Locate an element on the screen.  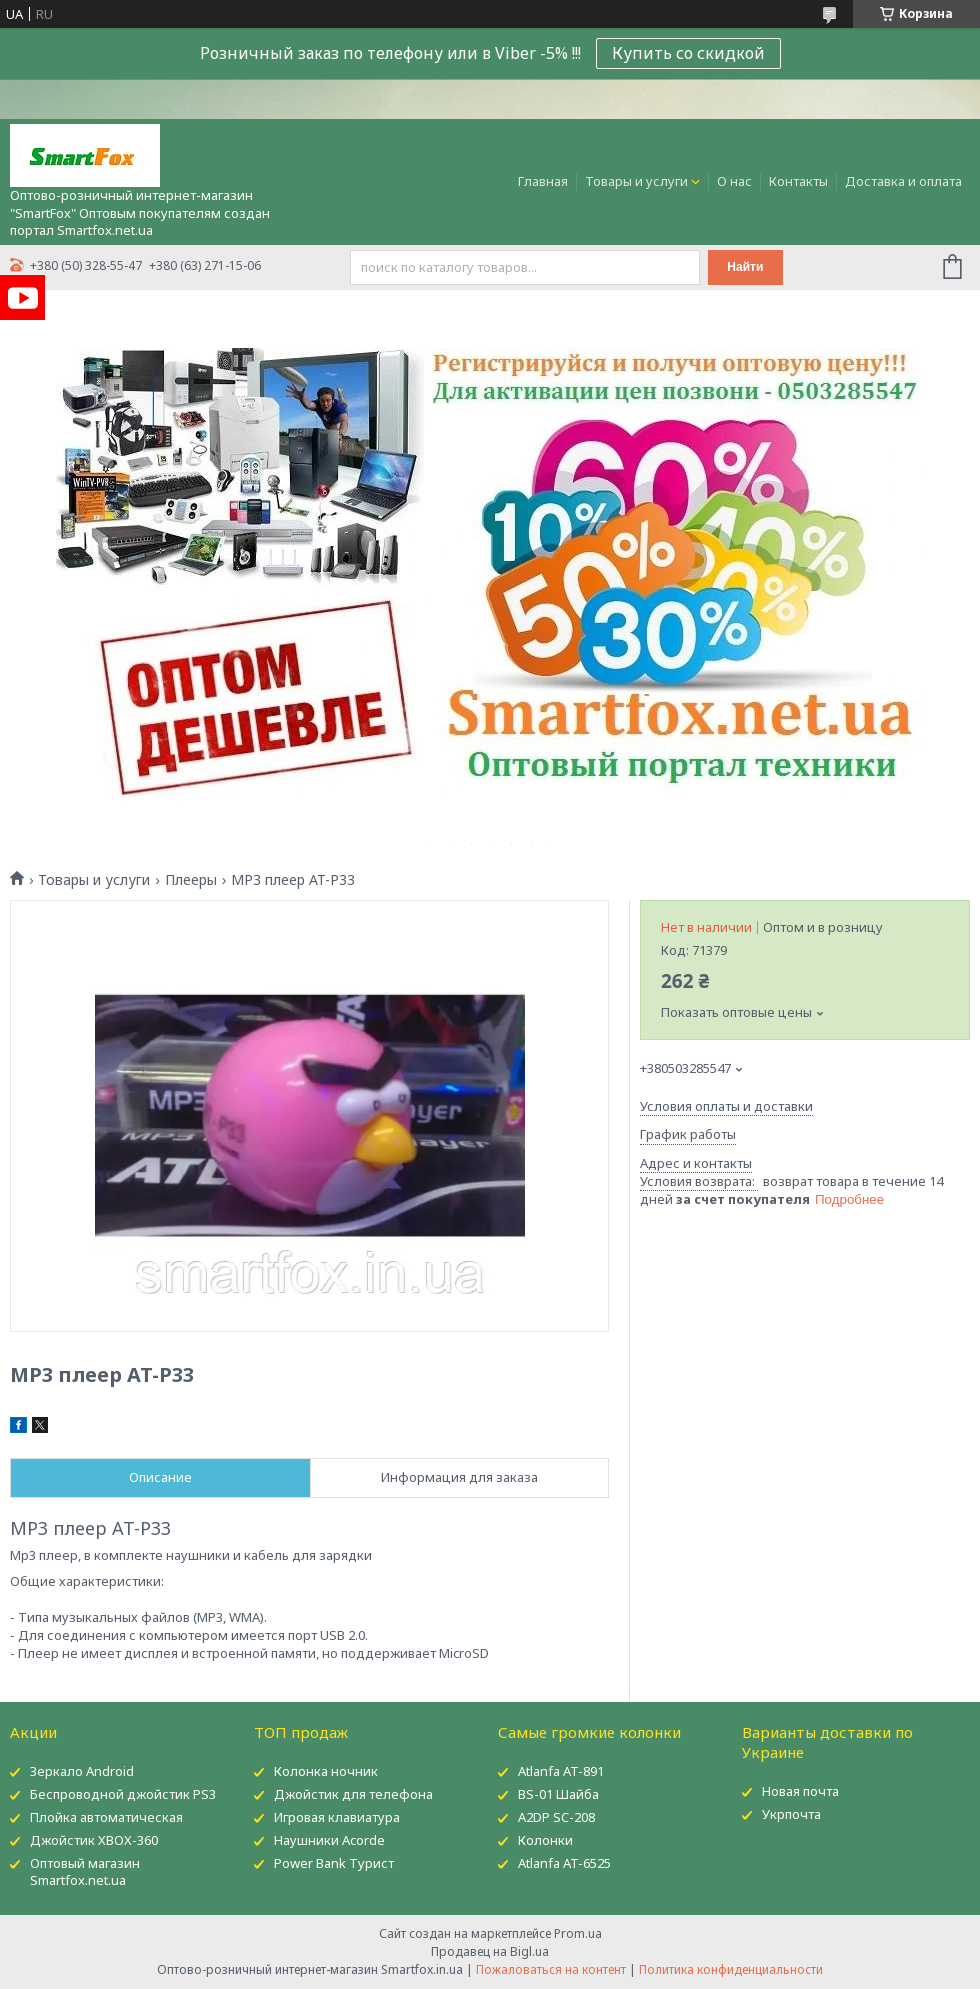
Укрпочта is located at coordinates (791, 1814).